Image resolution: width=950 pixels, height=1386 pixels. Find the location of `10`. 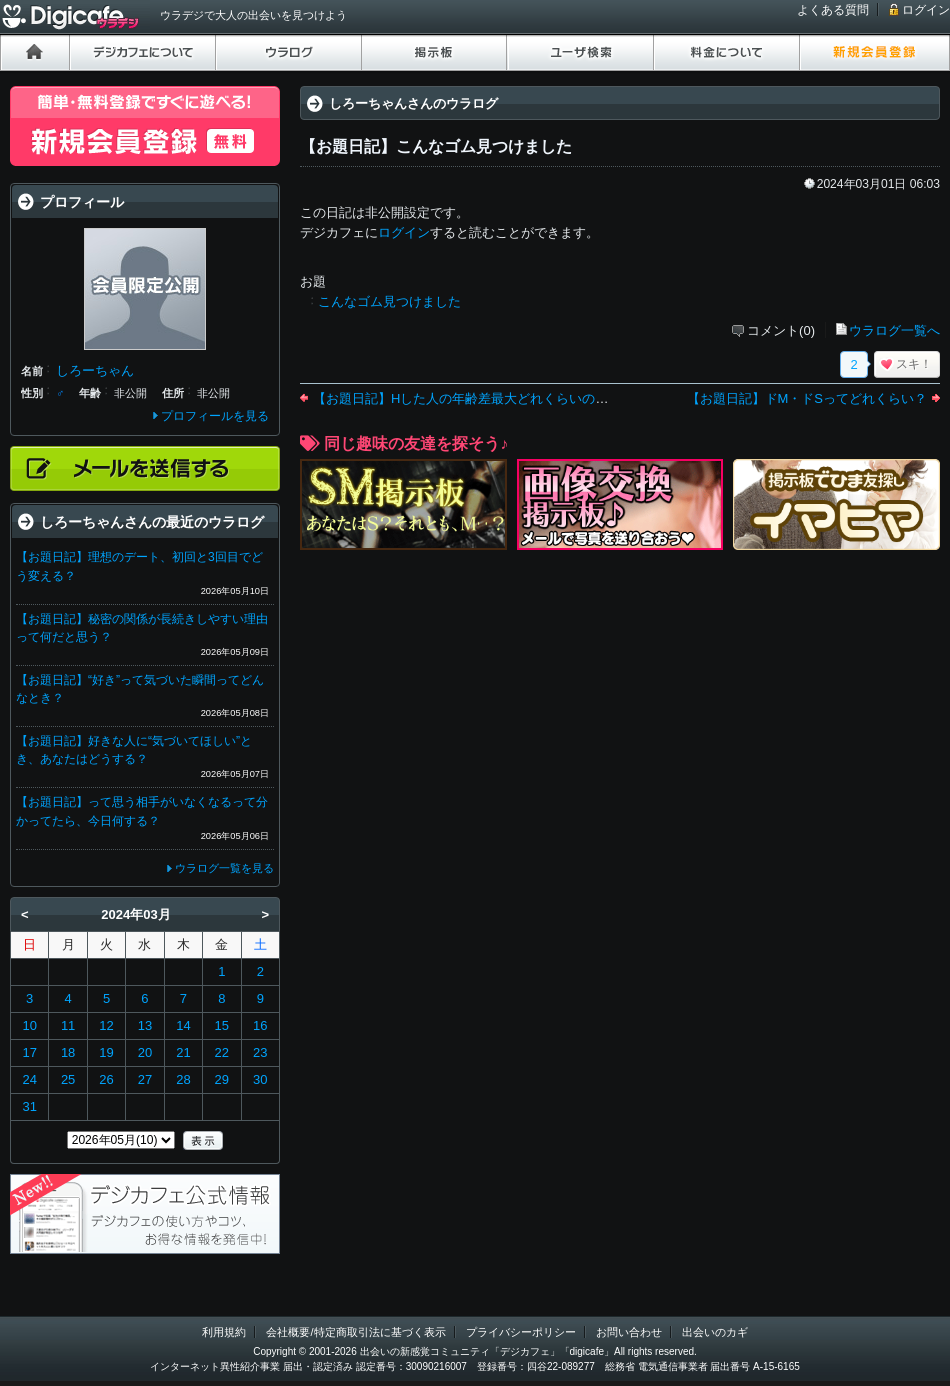

10 is located at coordinates (29, 1025).